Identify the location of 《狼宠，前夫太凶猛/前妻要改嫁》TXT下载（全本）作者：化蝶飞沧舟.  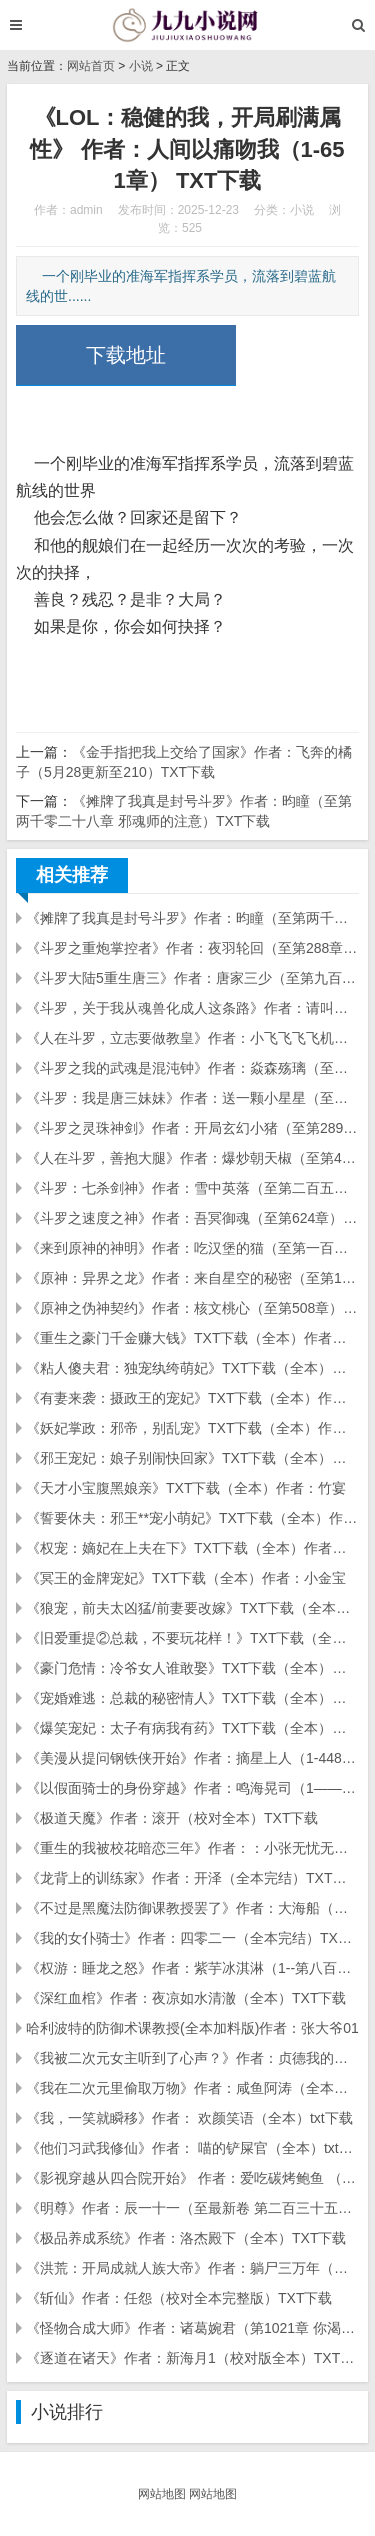
(192, 1608).